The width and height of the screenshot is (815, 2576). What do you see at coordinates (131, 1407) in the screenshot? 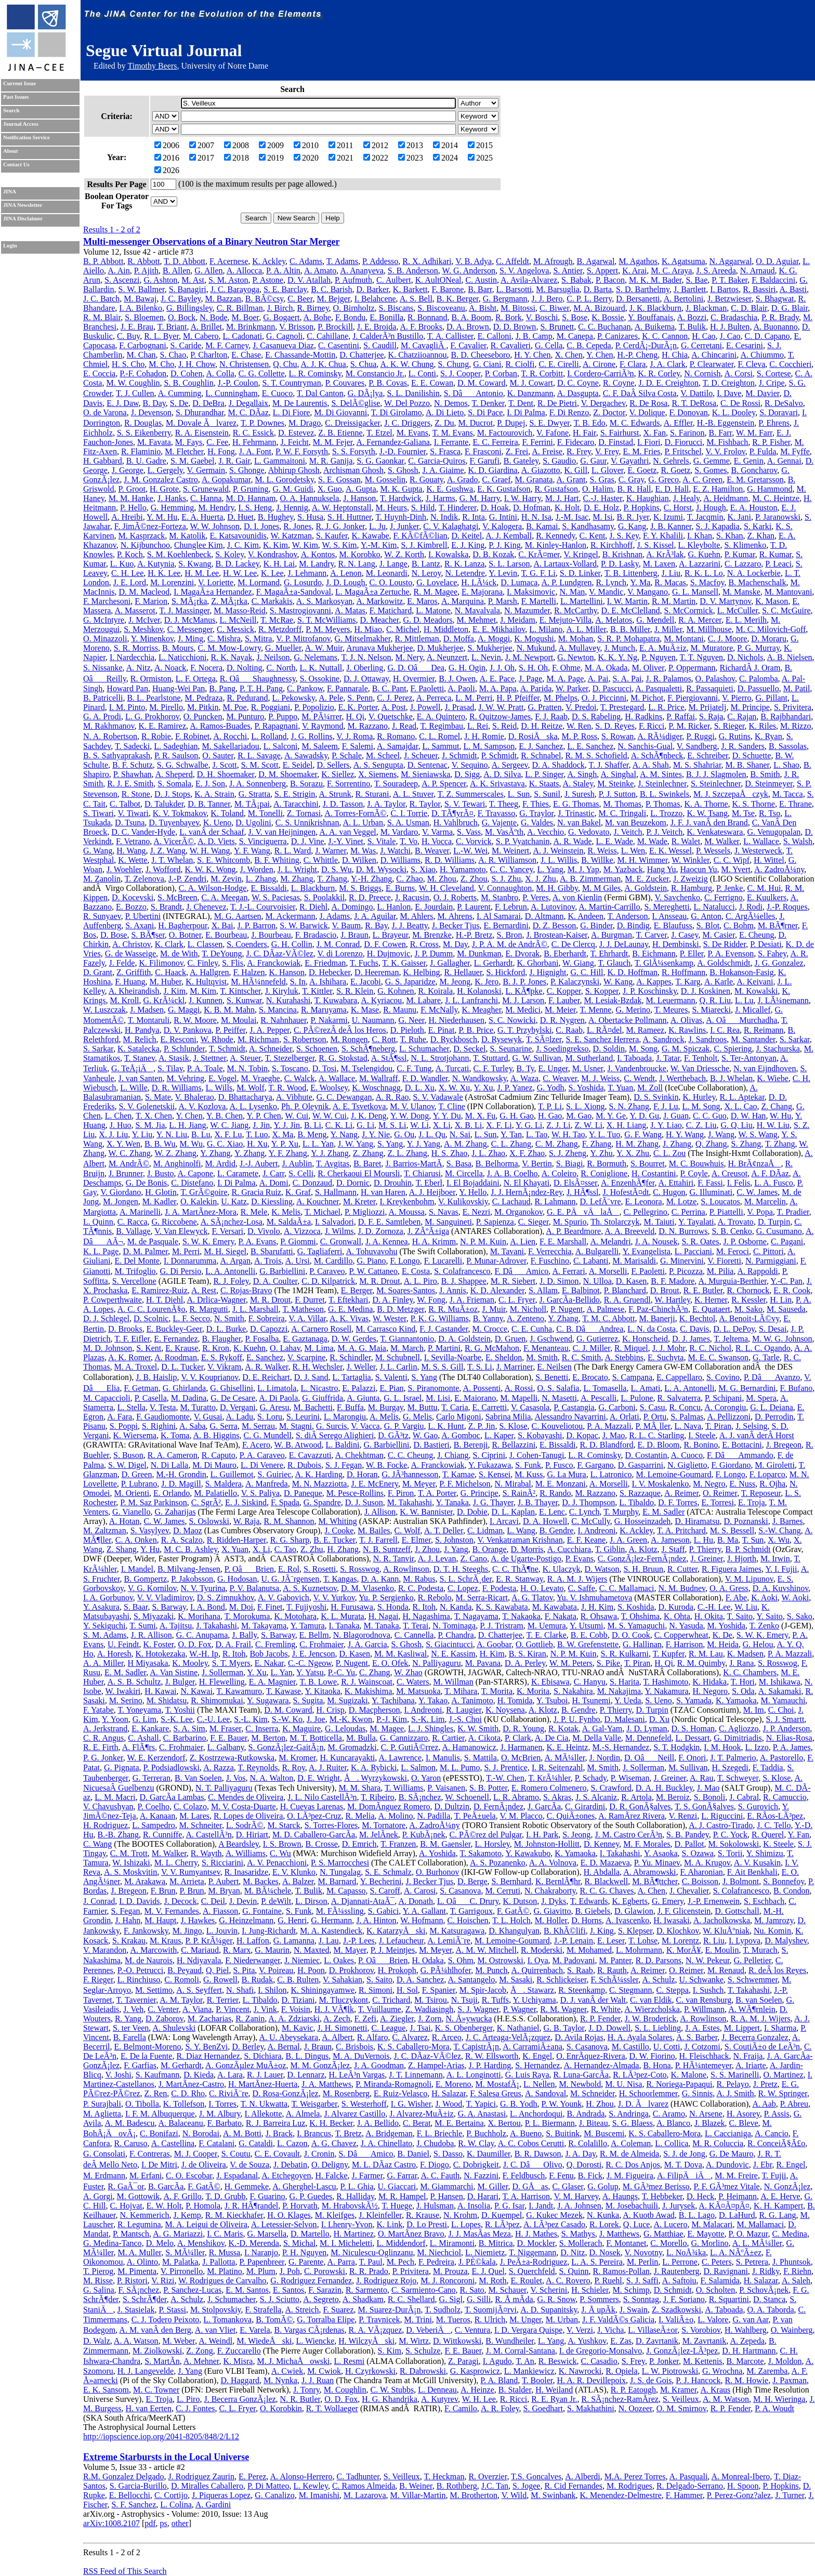
I see `L. Stella` at bounding box center [131, 1407].